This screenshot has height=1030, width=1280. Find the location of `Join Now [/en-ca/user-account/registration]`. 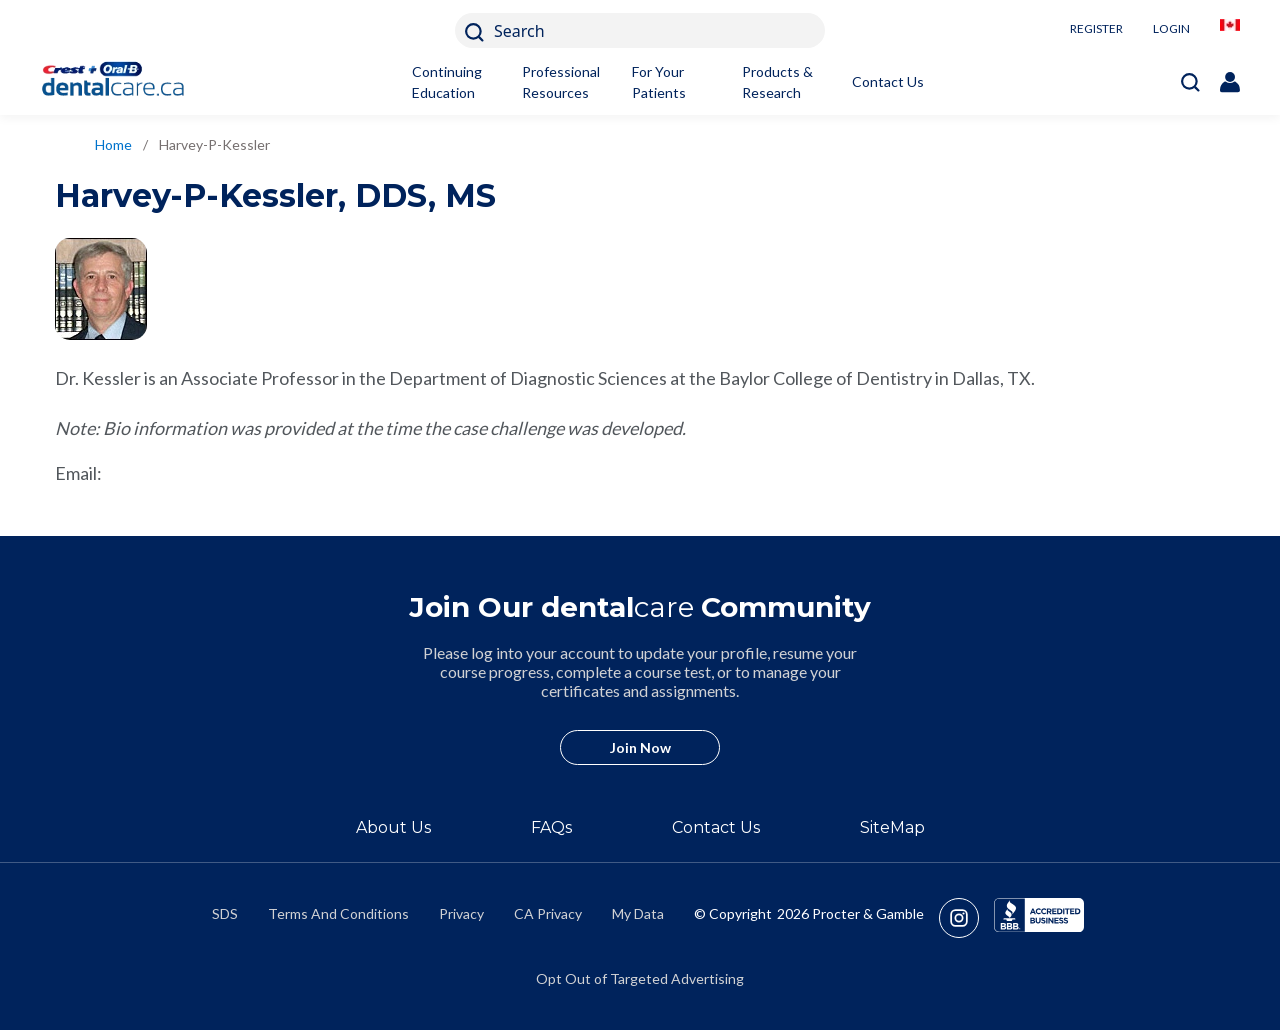

Join Now [/en-ca/user-account/registration] is located at coordinates (640, 747).